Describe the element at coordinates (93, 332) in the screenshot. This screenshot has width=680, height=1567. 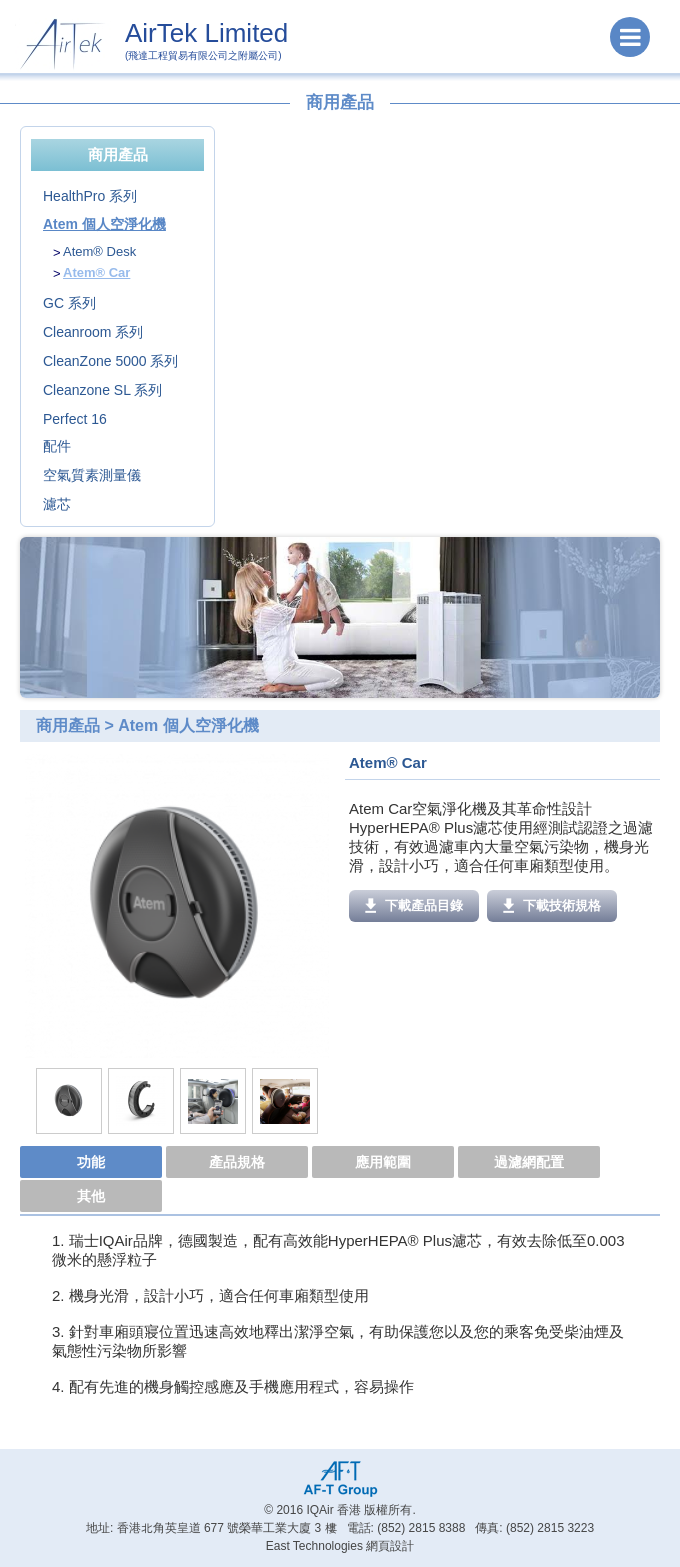
I see `Cleanroom 系列` at that location.